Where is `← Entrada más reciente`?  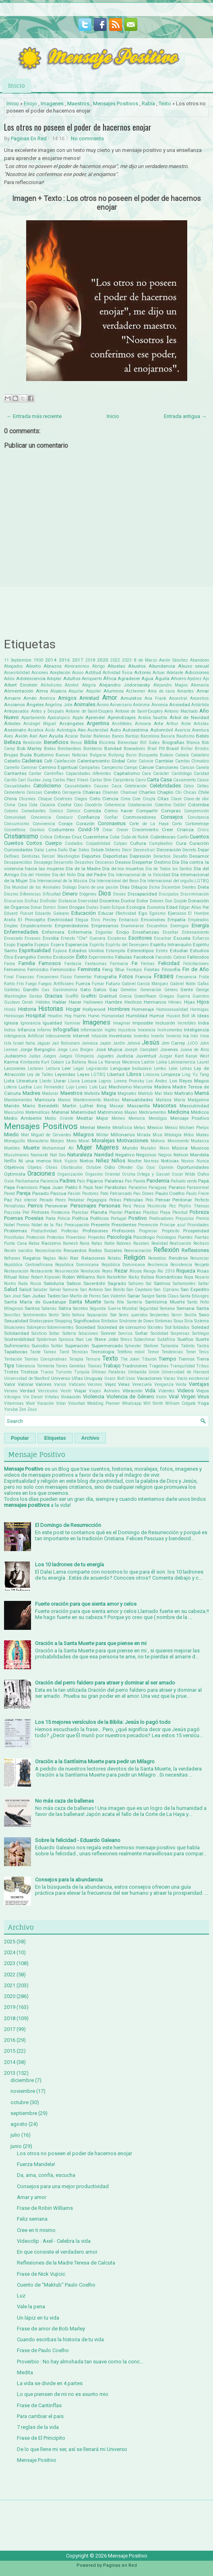
← Entrada más reciente is located at coordinates (34, 416).